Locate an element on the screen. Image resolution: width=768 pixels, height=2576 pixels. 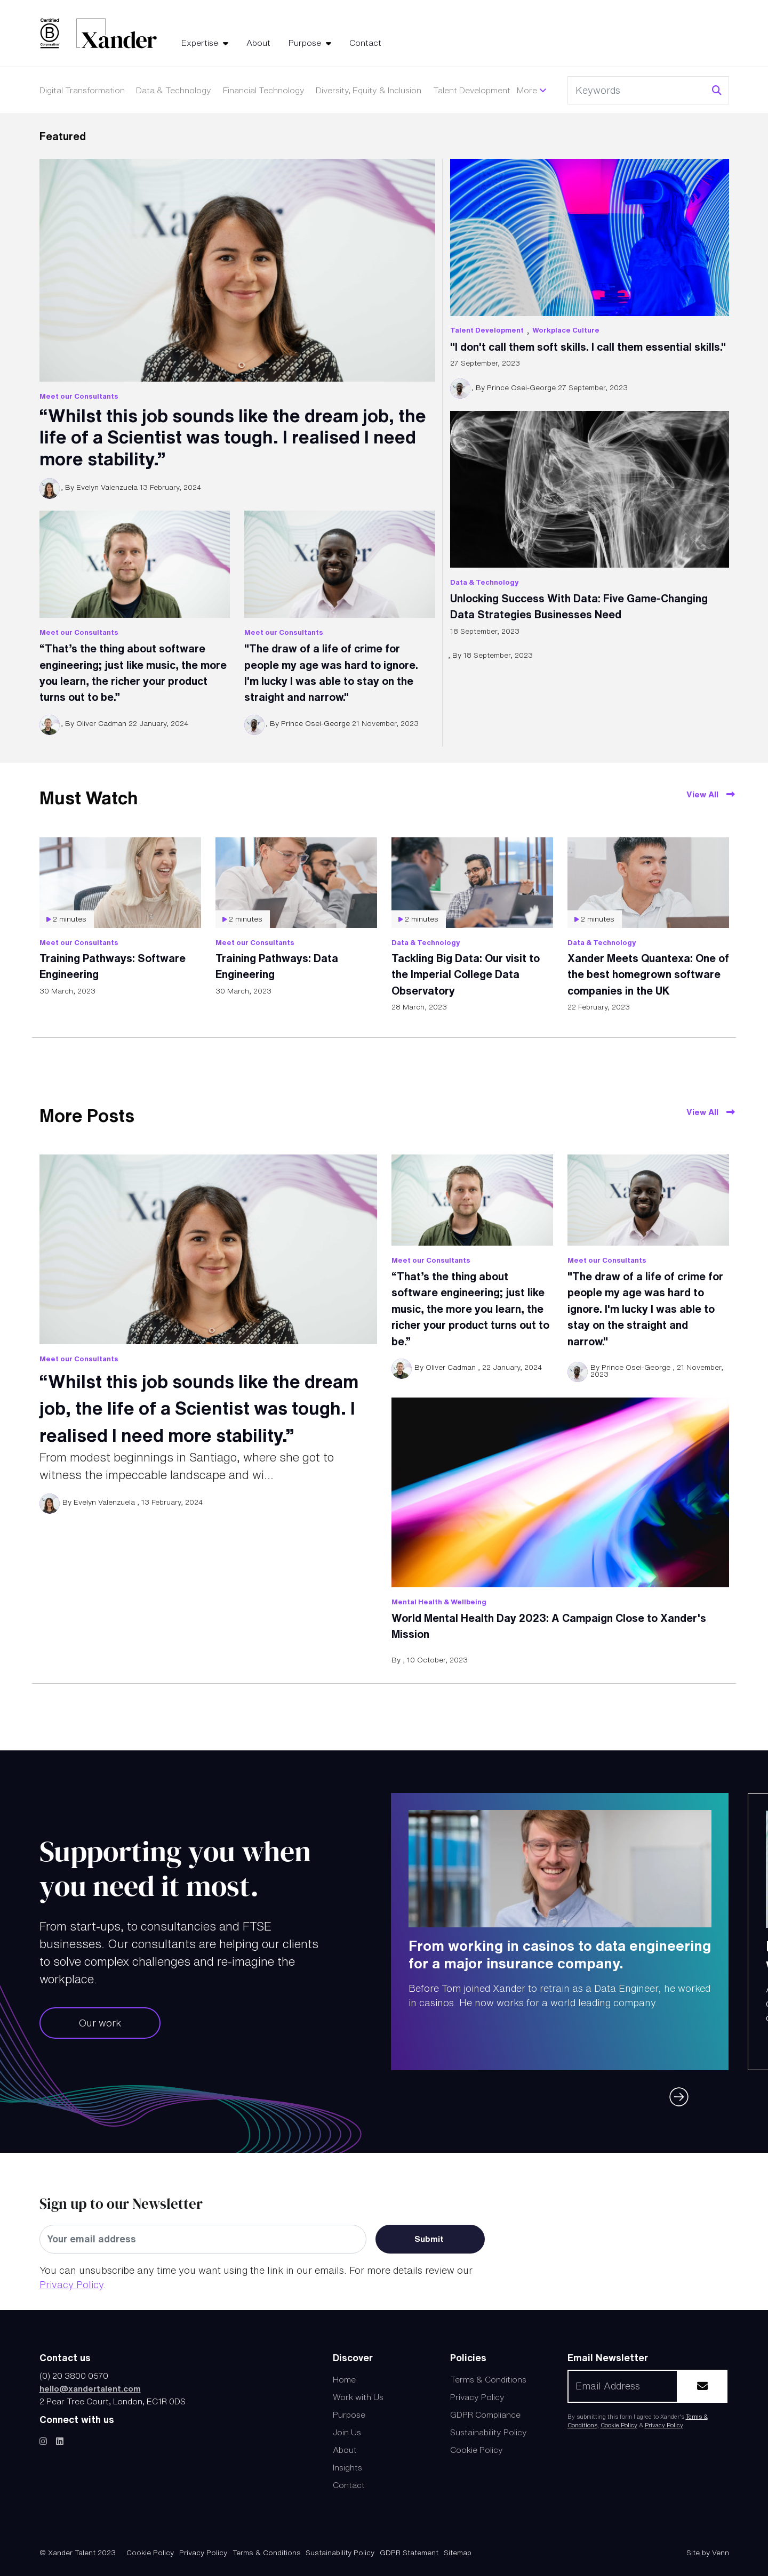
Insights is located at coordinates (347, 2467).